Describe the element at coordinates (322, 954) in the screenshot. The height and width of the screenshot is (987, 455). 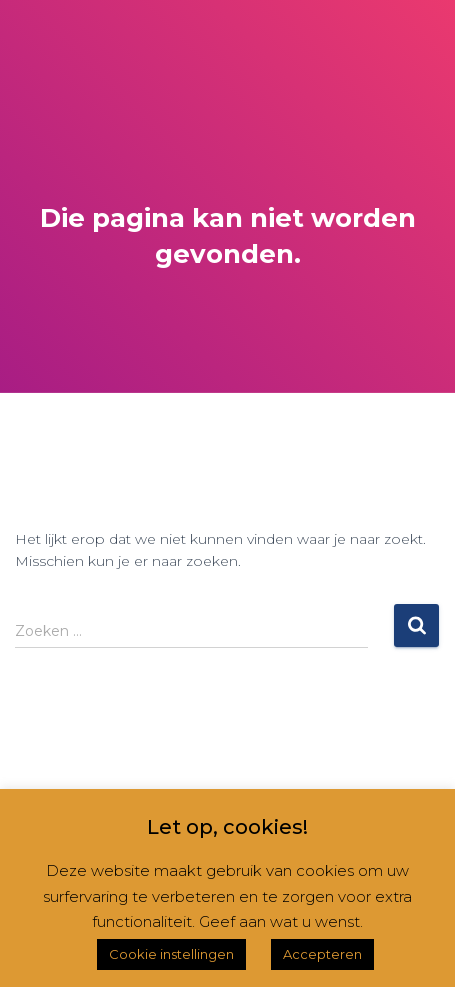
I see `Accepteren [button]` at that location.